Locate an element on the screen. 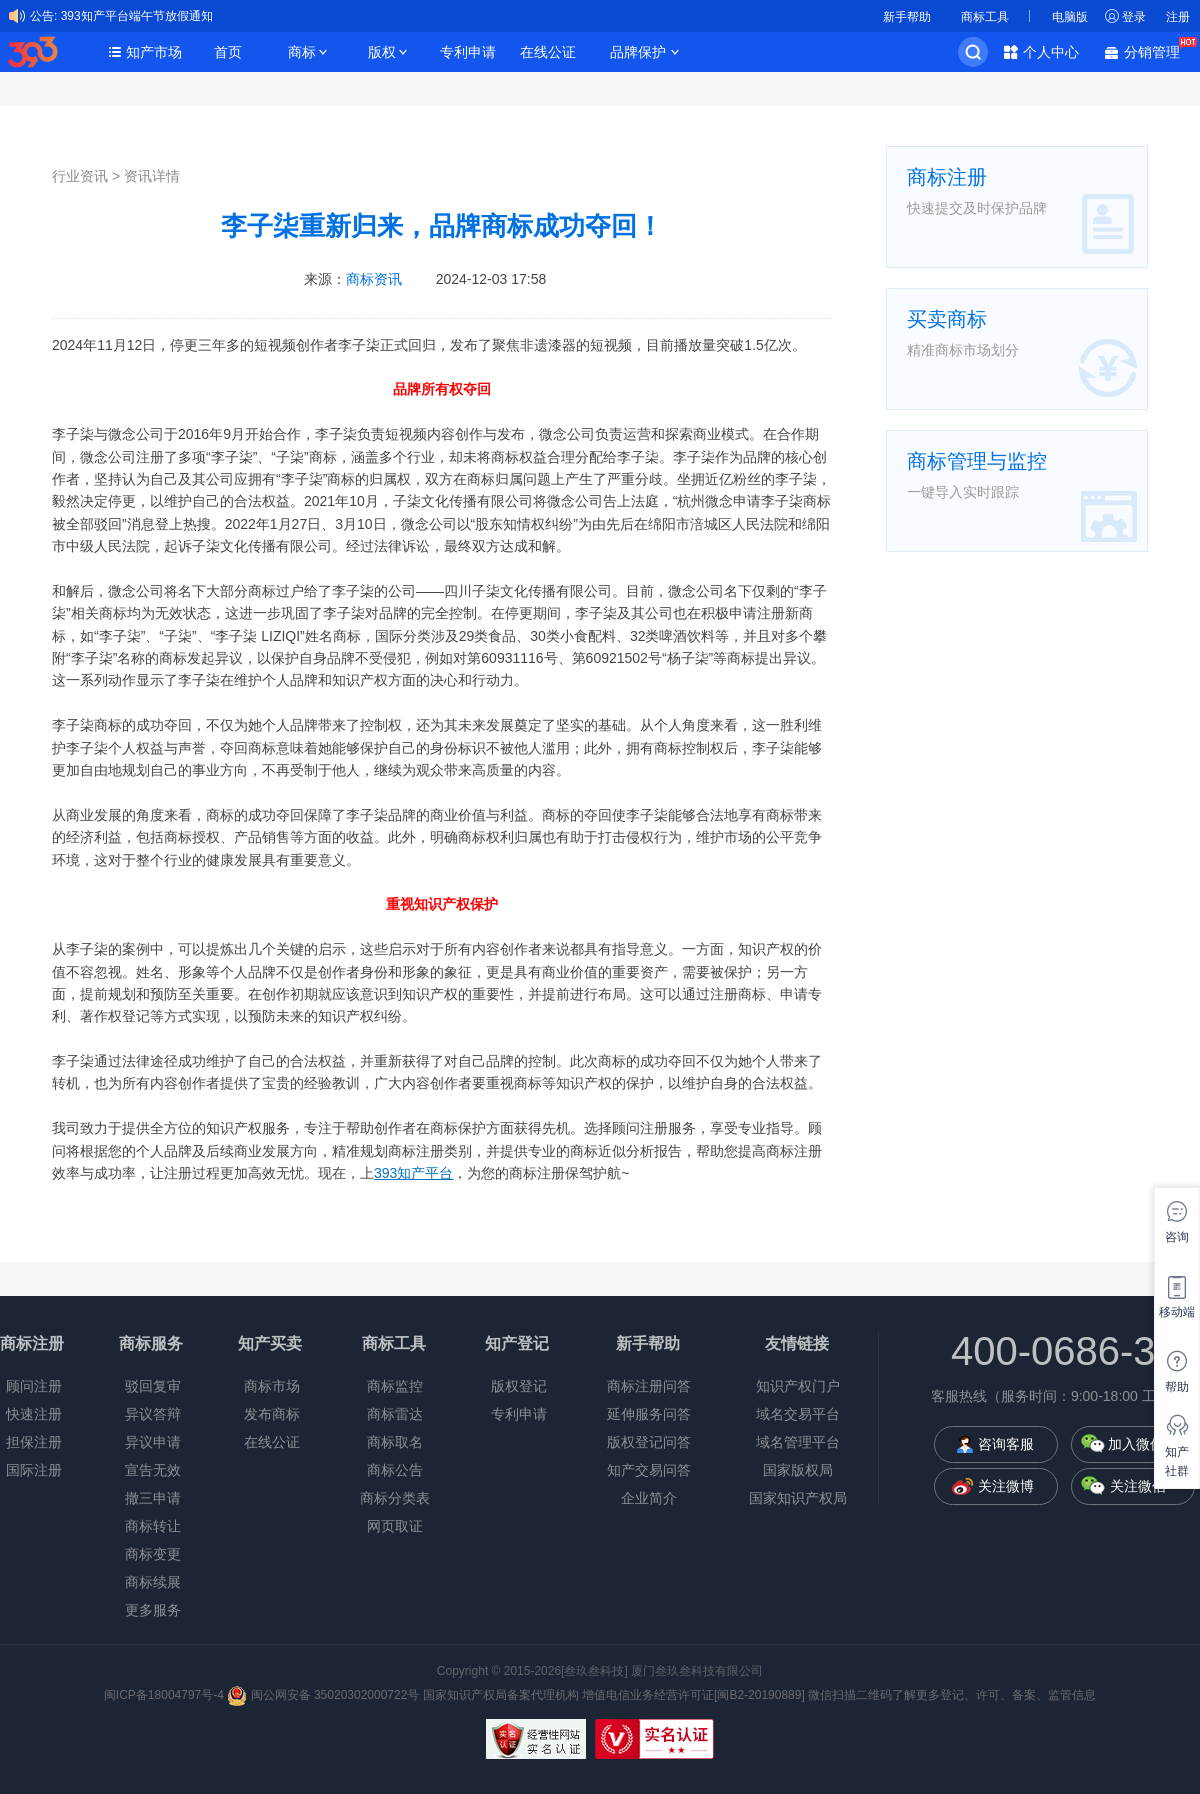 Image resolution: width=1200 pixels, height=1794 pixels. 国家版权局 is located at coordinates (798, 1470).